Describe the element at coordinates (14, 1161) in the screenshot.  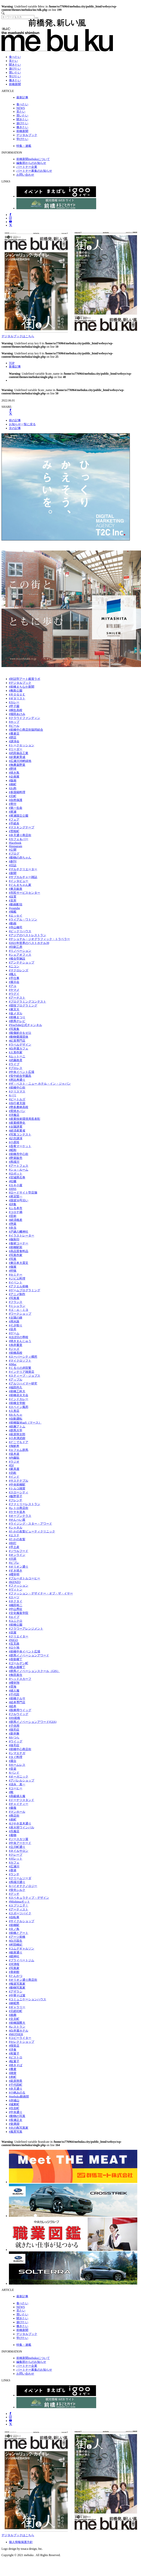
I see `#馬場川` at that location.